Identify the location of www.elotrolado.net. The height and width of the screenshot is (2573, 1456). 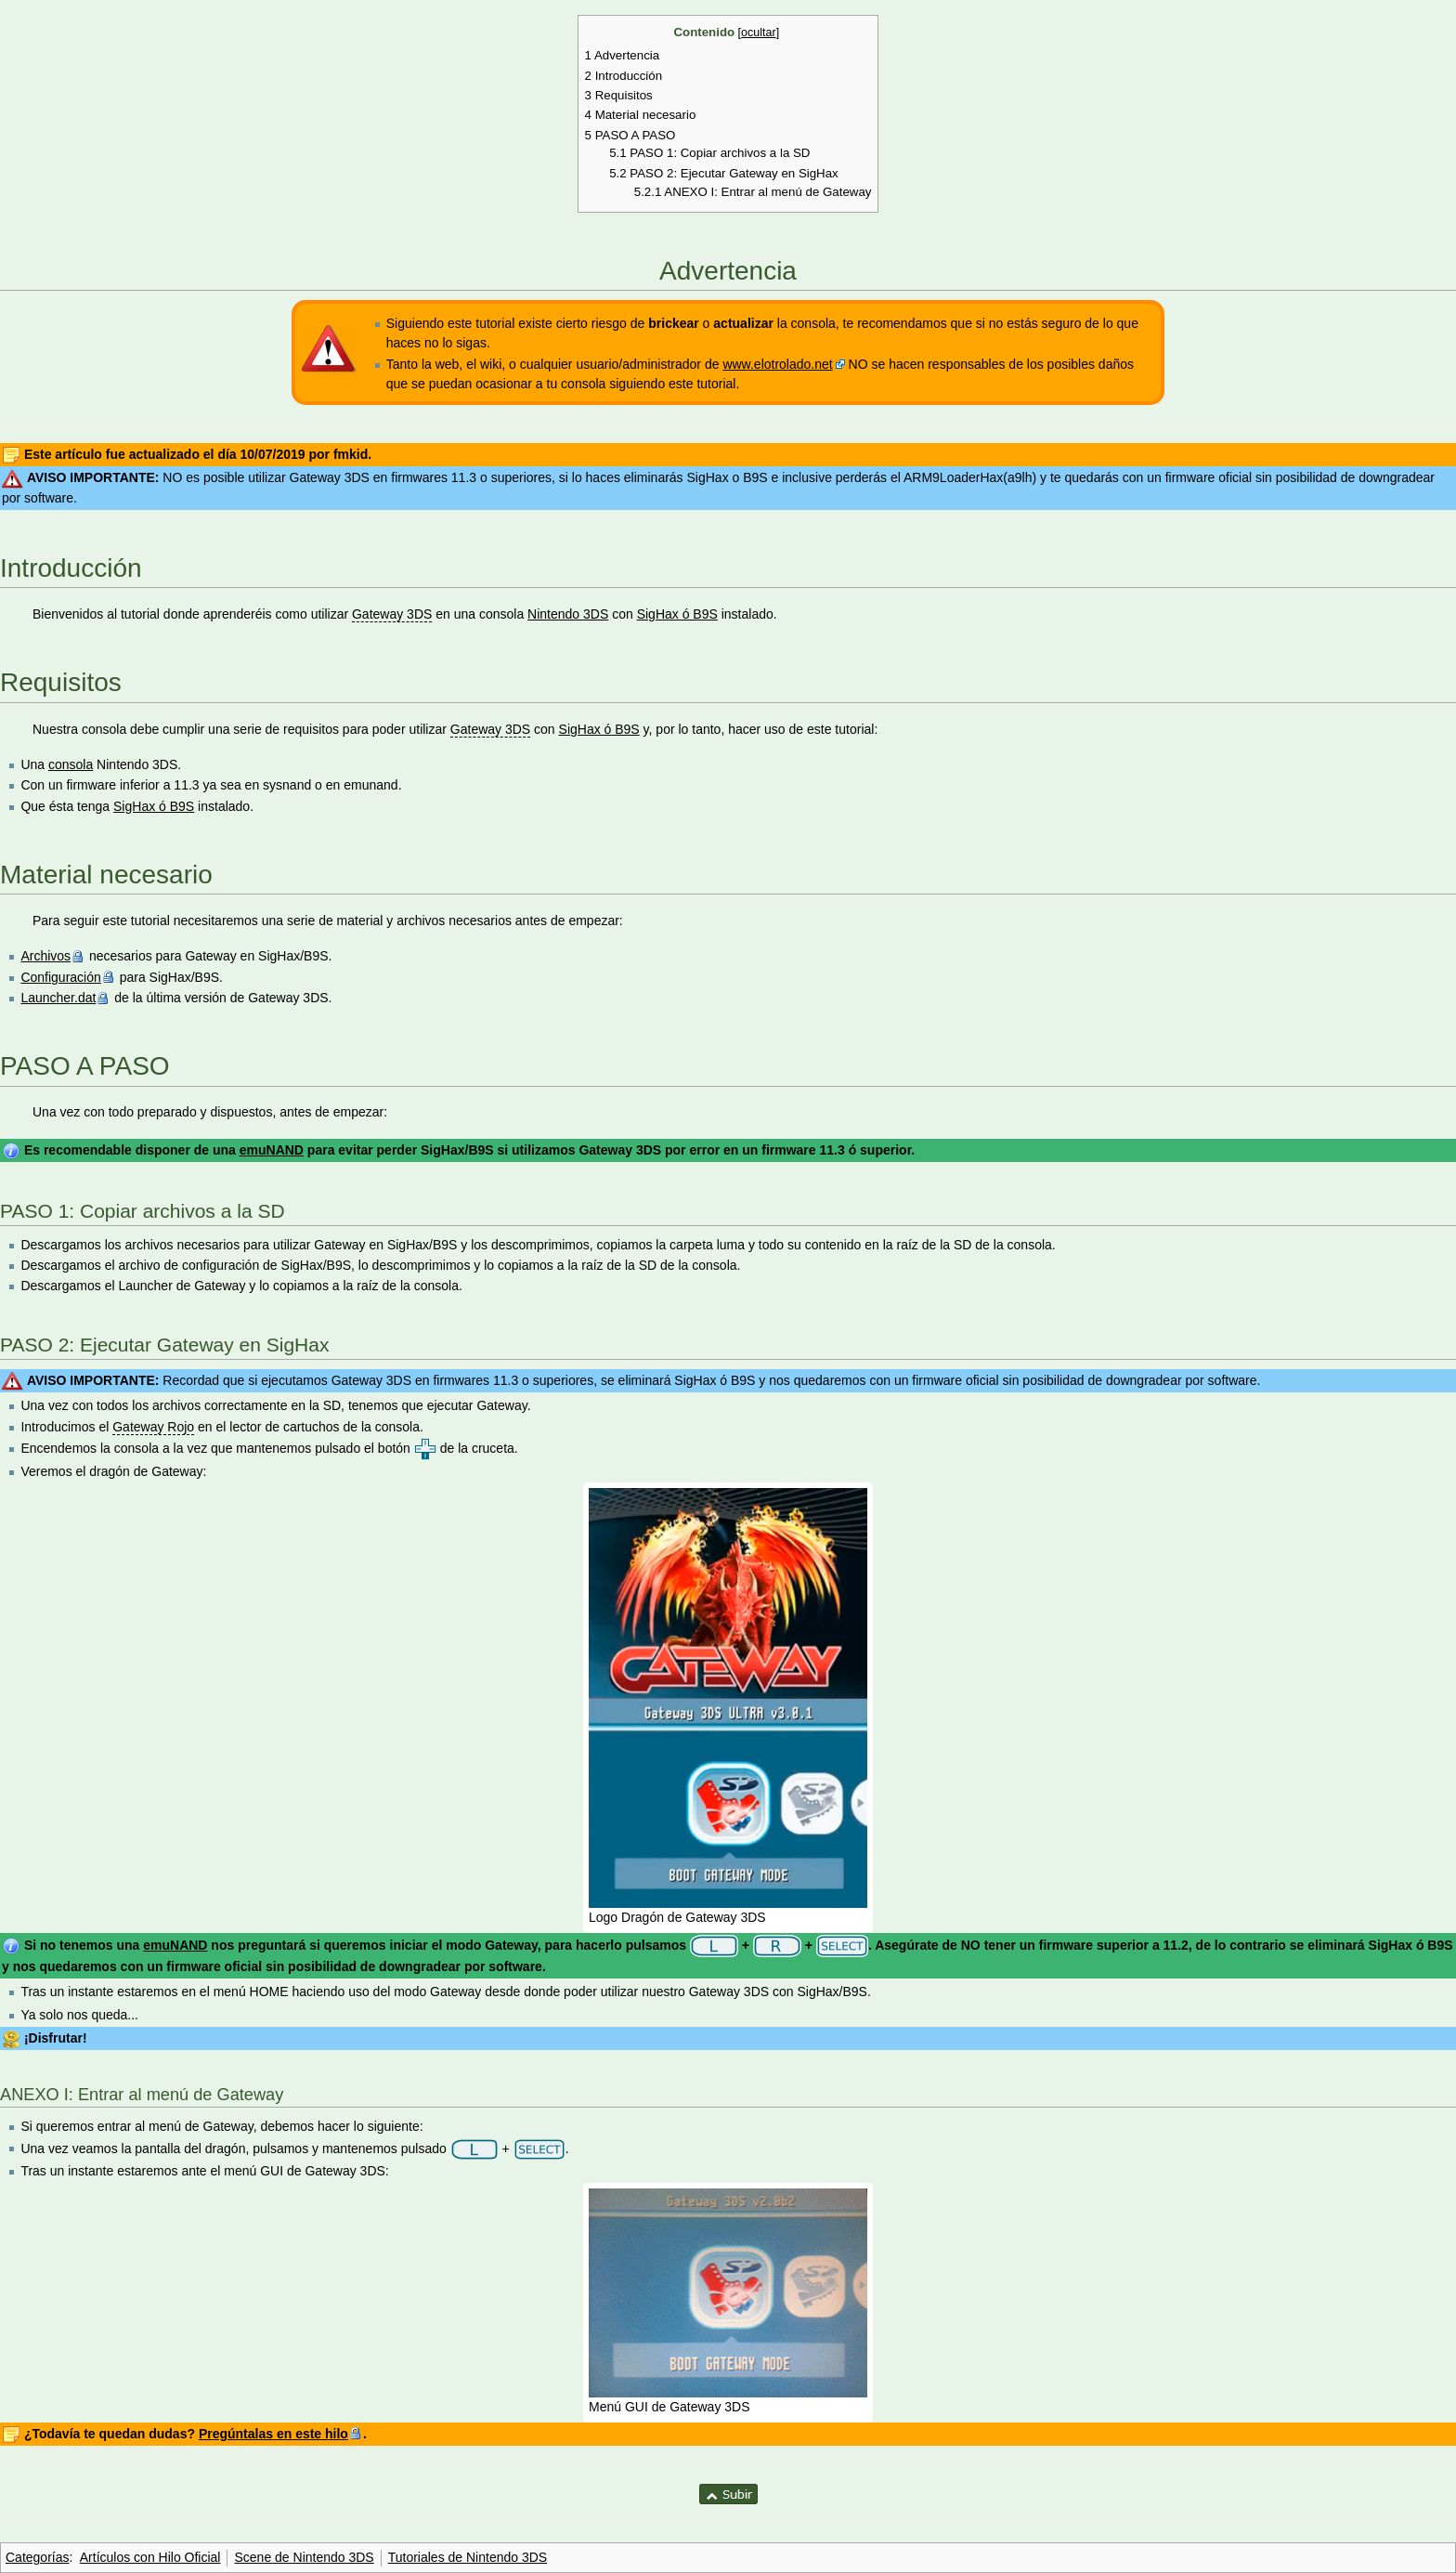
(777, 364).